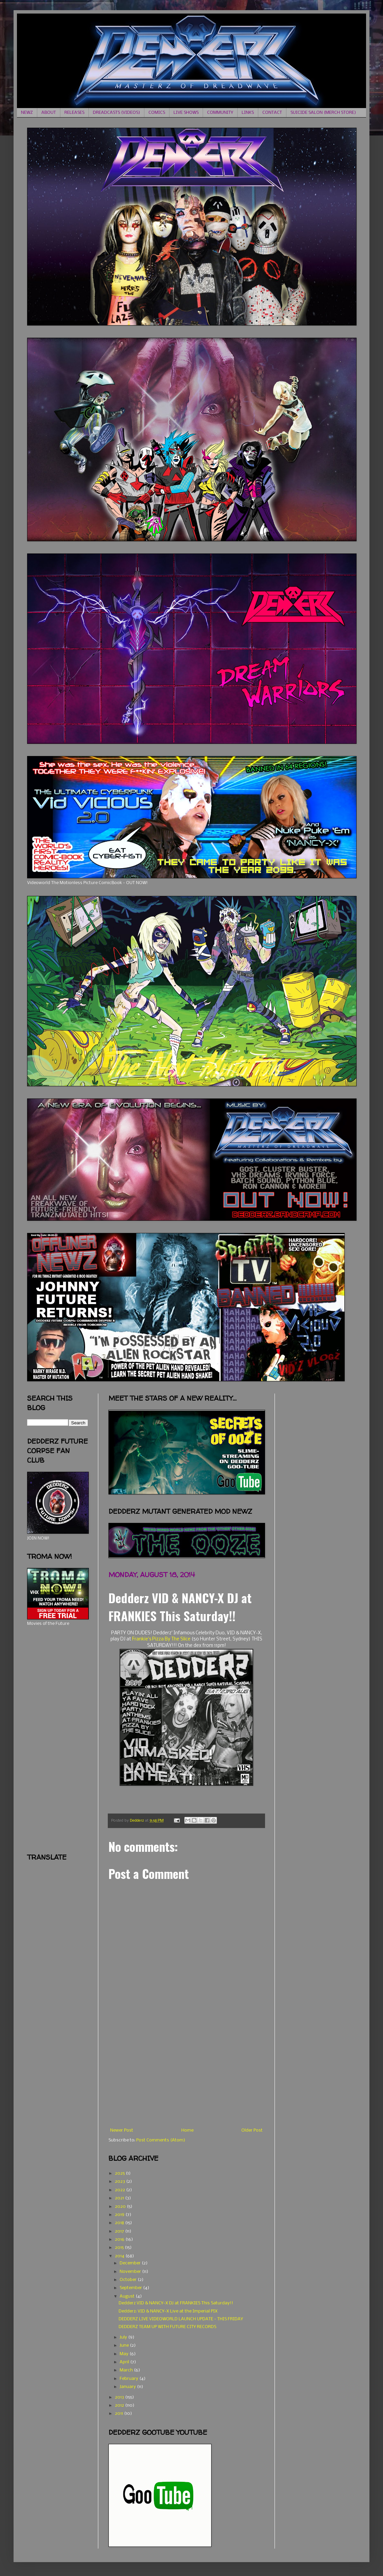  I want to click on Older Post, so click(252, 2130).